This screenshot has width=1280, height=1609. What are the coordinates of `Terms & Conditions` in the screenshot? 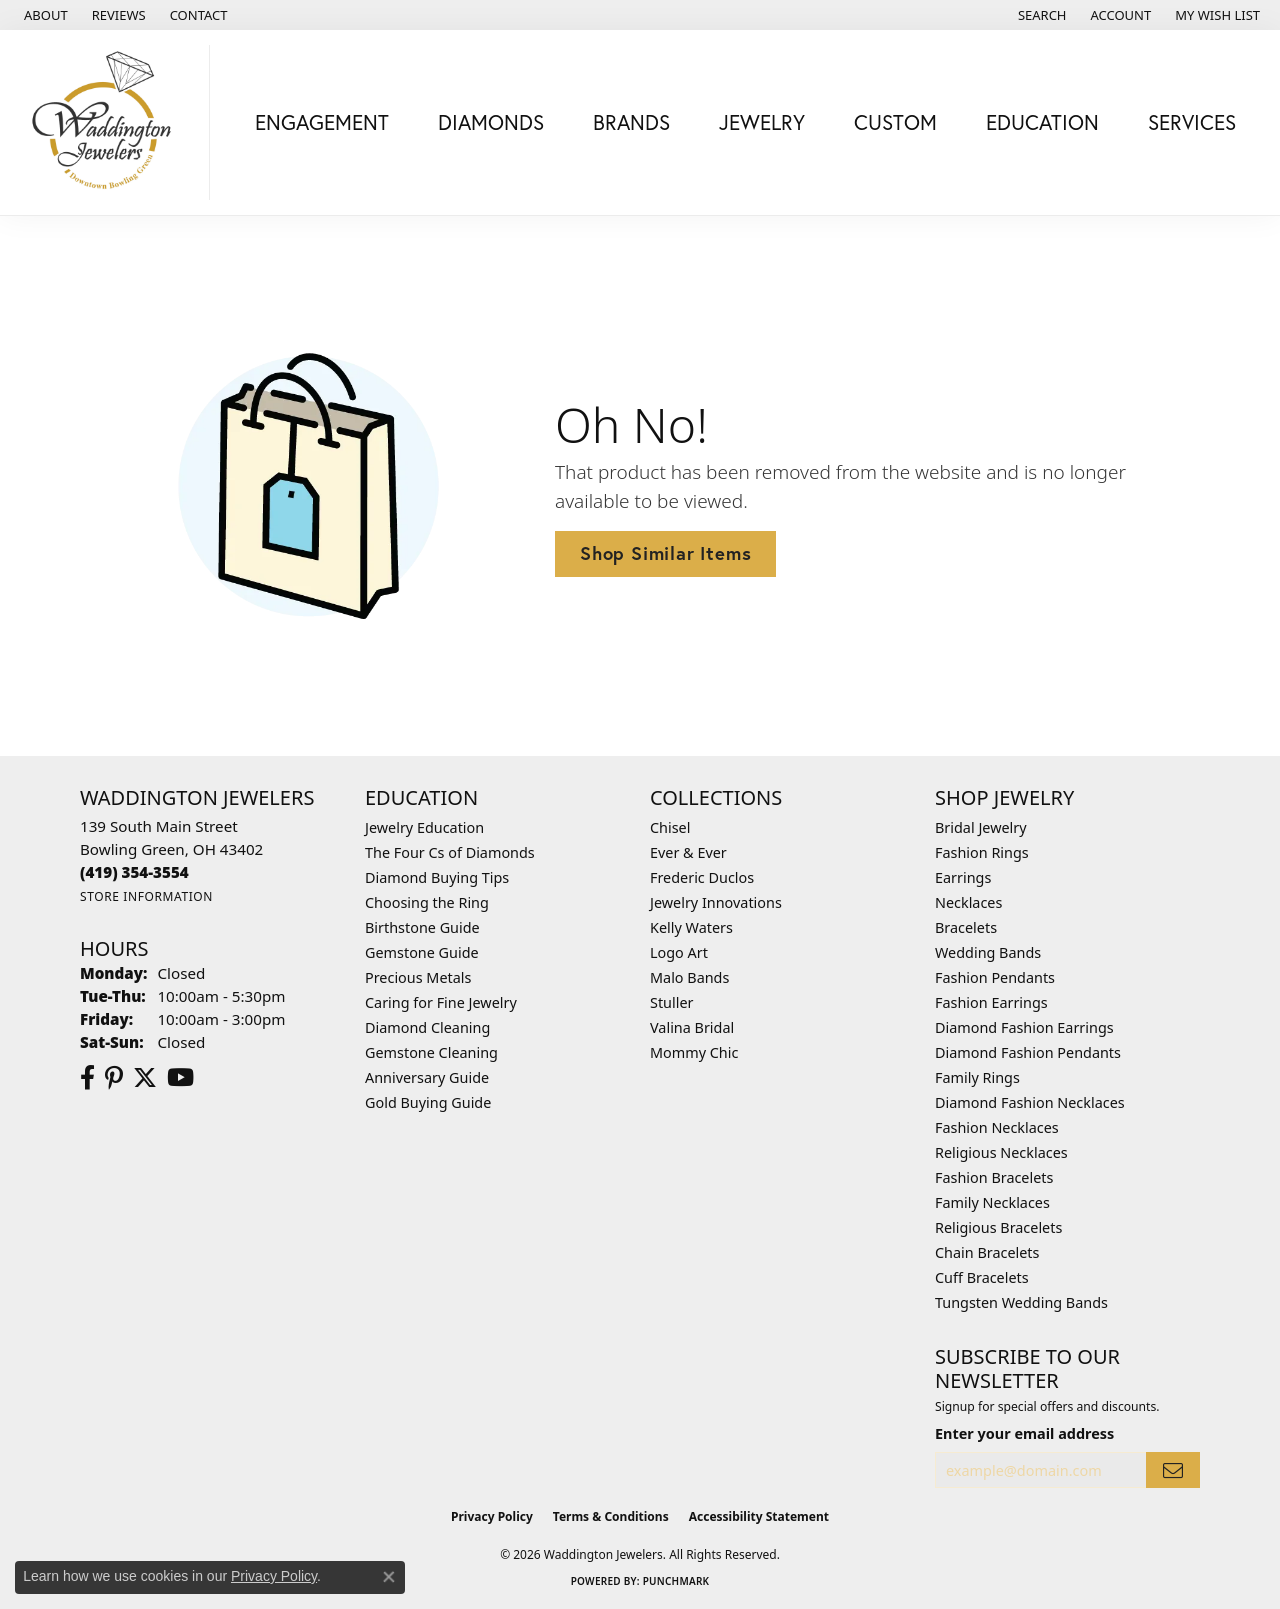 It's located at (611, 1516).